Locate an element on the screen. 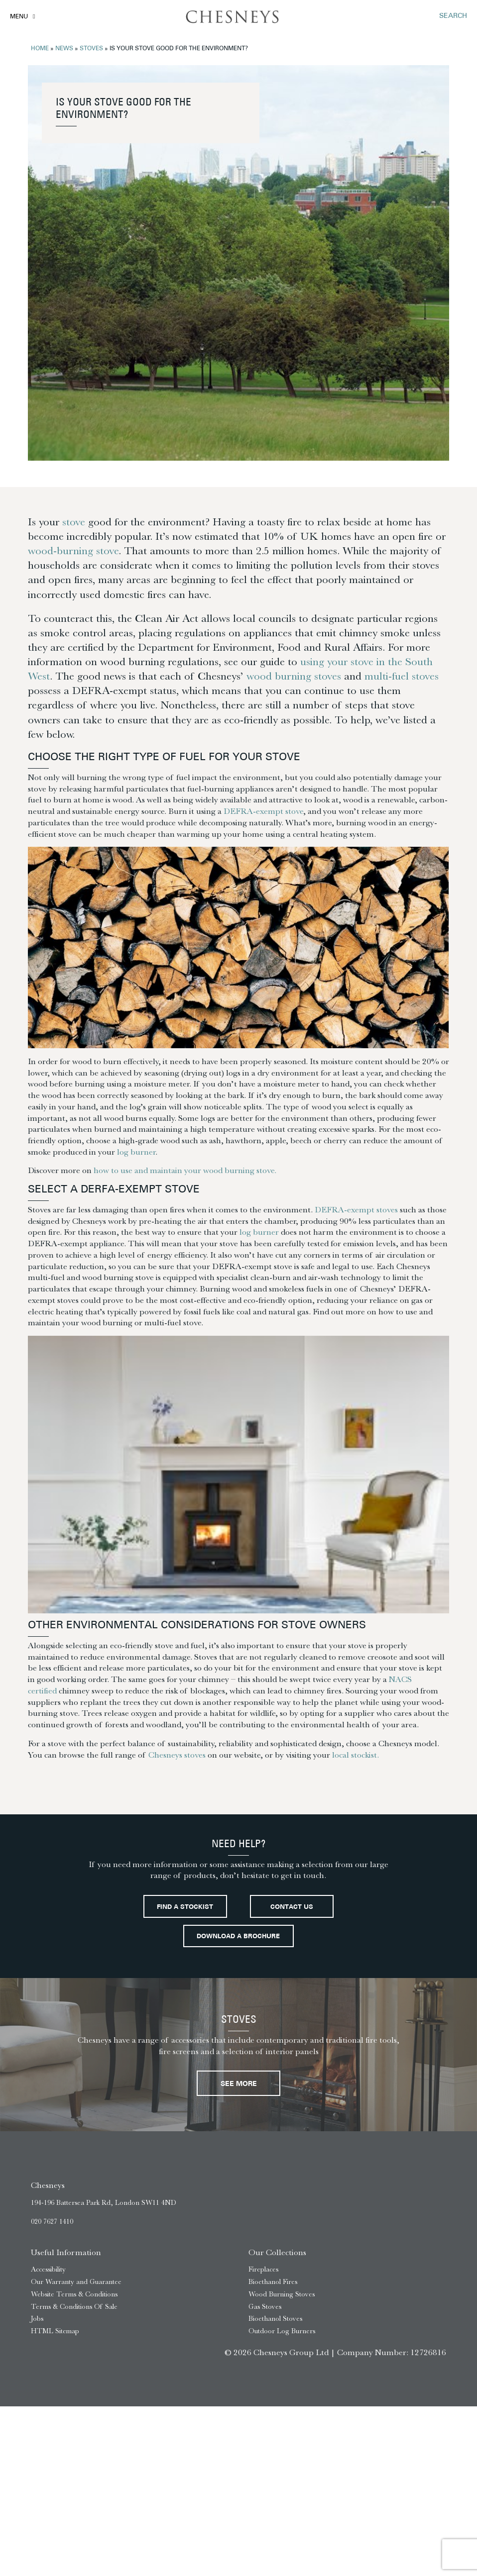 This screenshot has width=477, height=2576. Download a brochure is located at coordinates (238, 1937).